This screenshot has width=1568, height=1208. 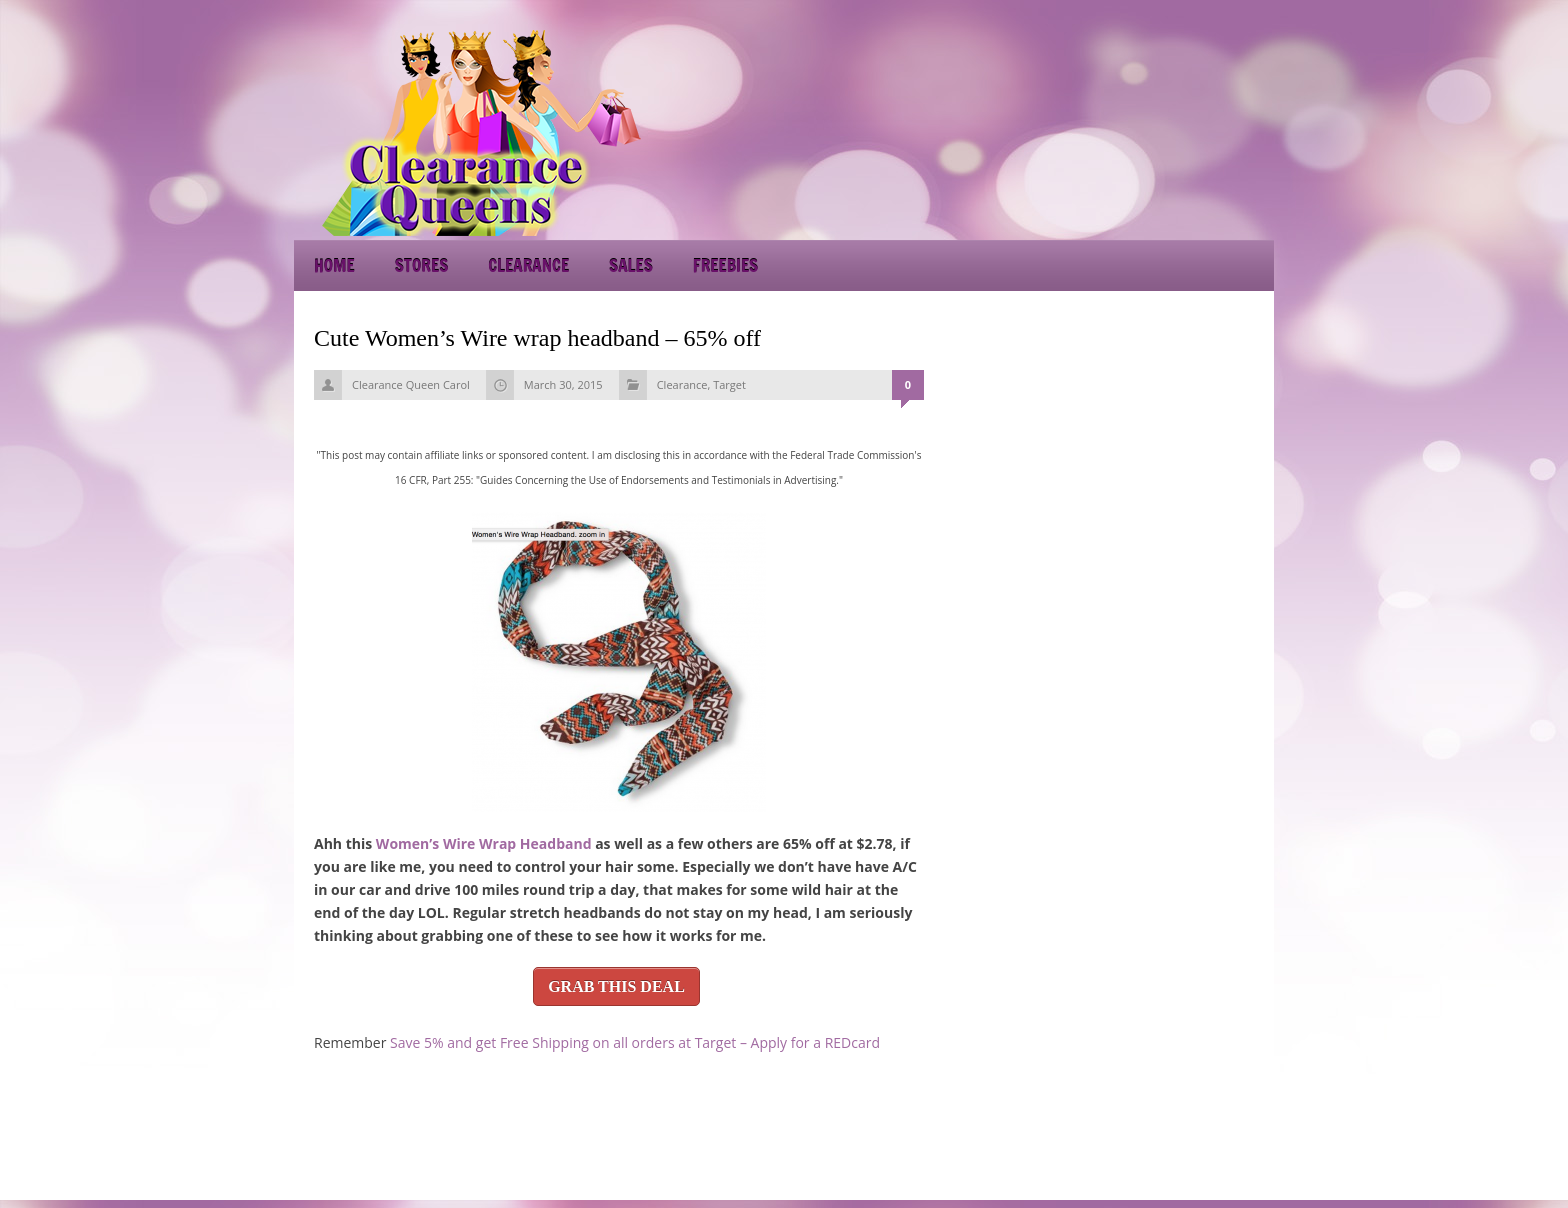 What do you see at coordinates (616, 986) in the screenshot?
I see `GRAB THIS DEAL` at bounding box center [616, 986].